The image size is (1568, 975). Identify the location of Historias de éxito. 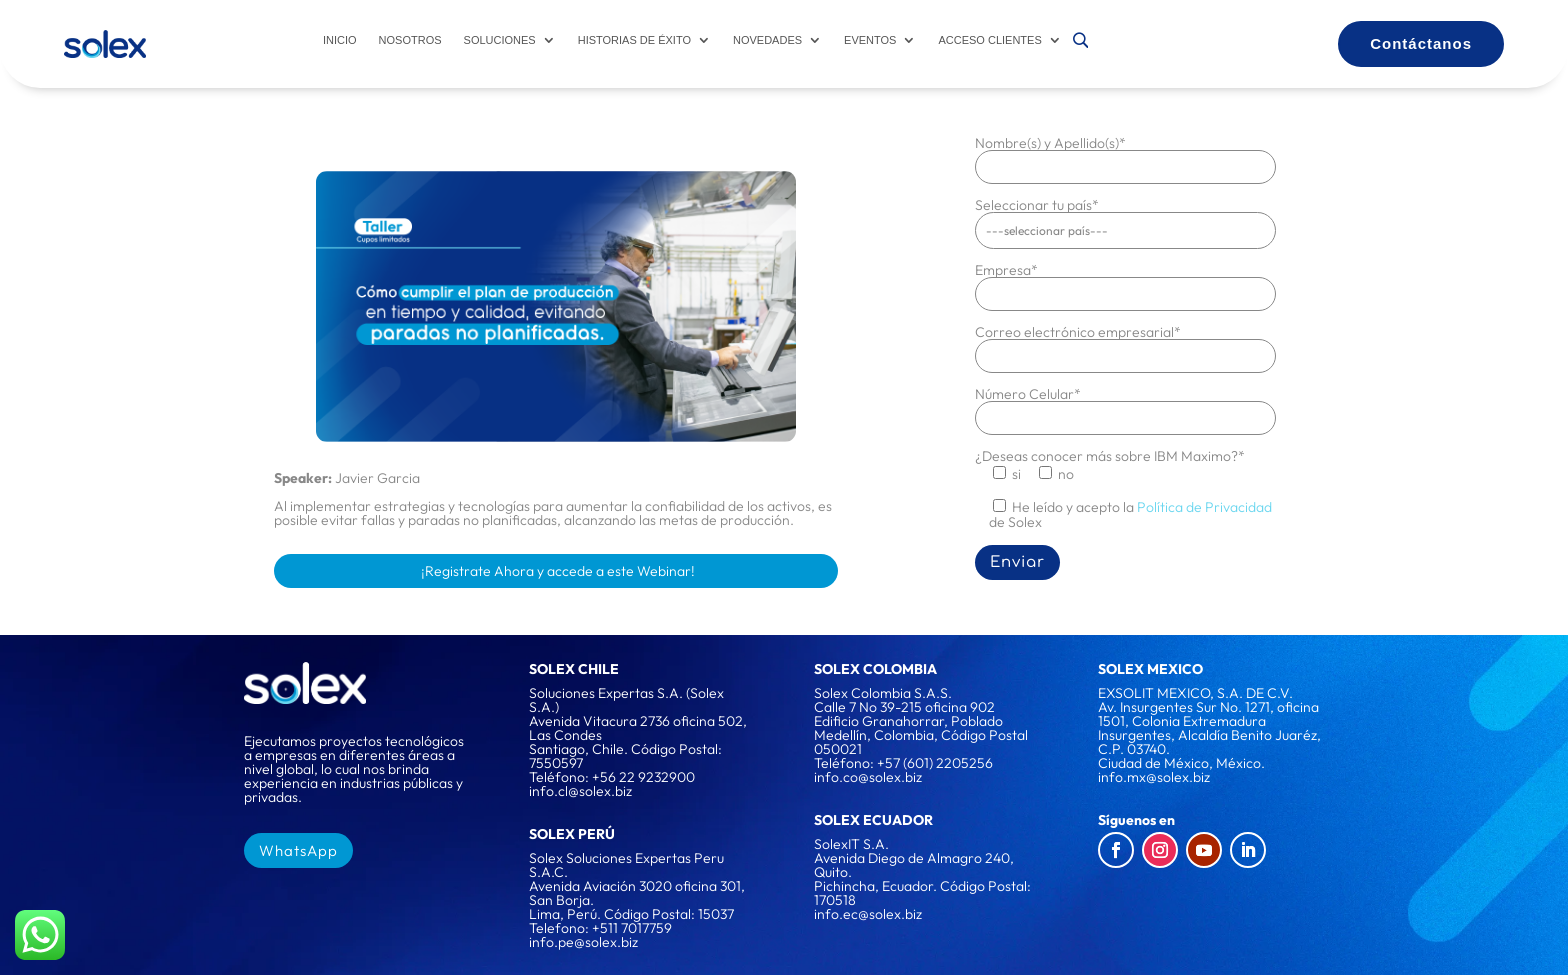
(634, 40).